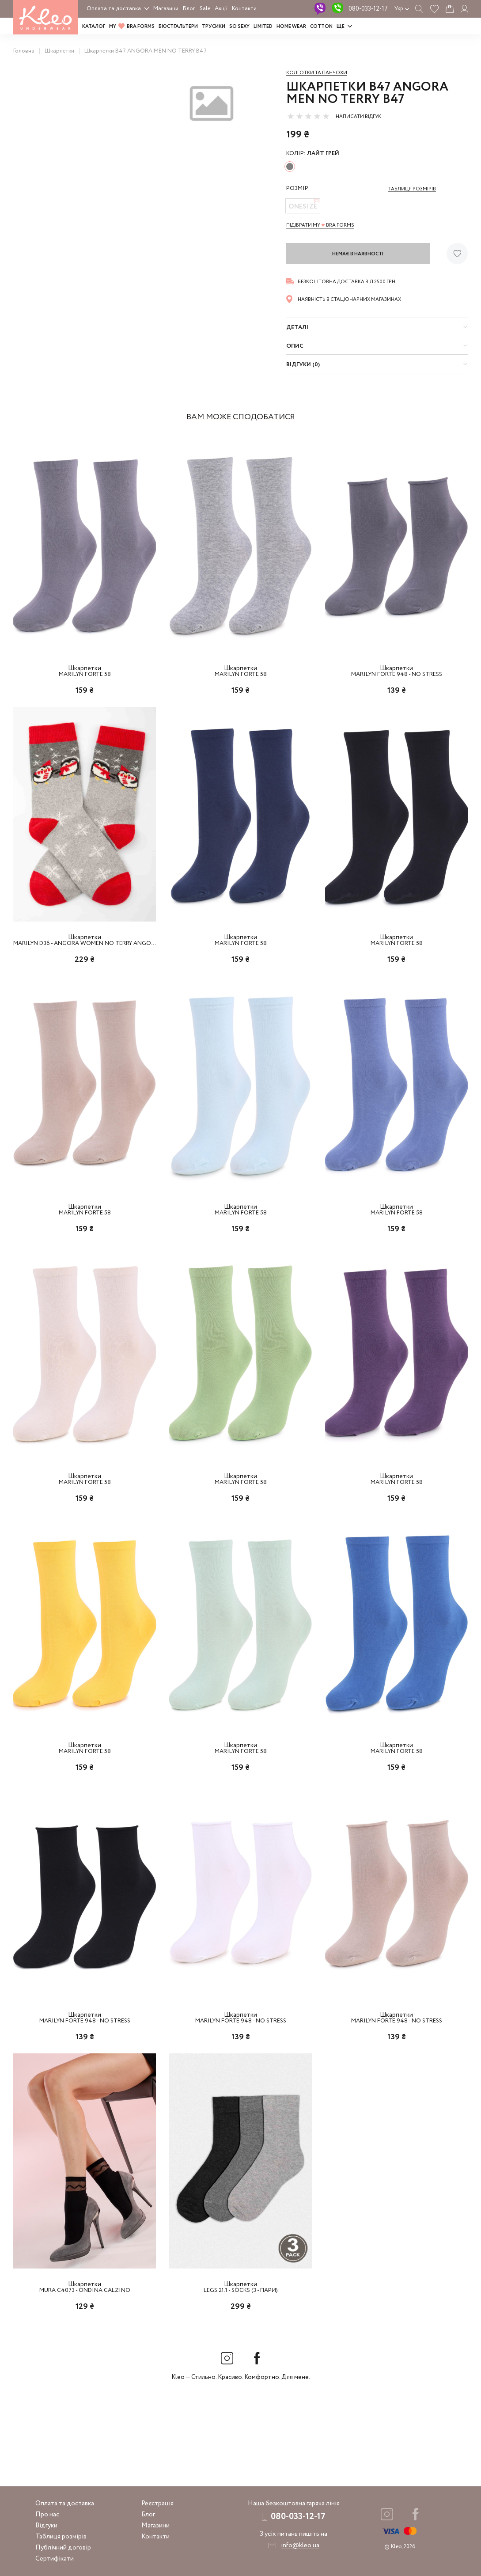  I want to click on Оплата та доставка, so click(114, 8).